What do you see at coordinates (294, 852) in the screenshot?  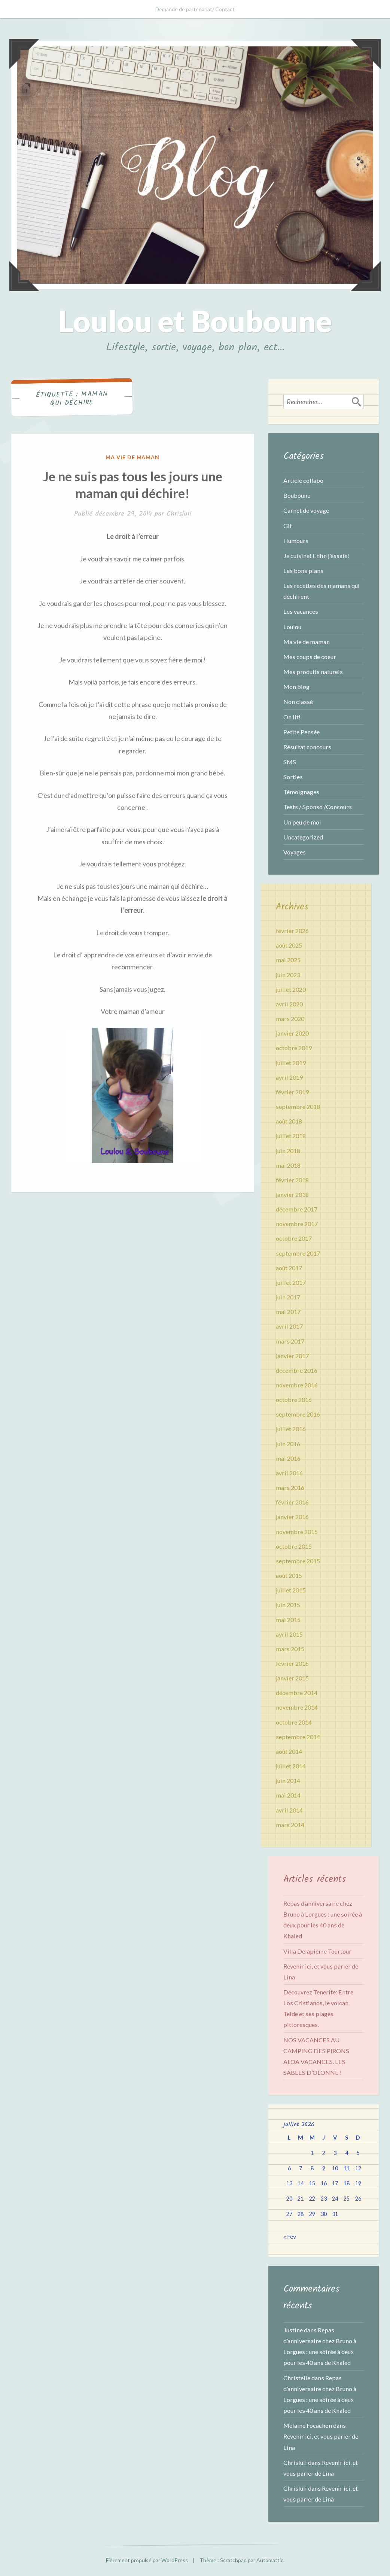 I see `Voyages` at bounding box center [294, 852].